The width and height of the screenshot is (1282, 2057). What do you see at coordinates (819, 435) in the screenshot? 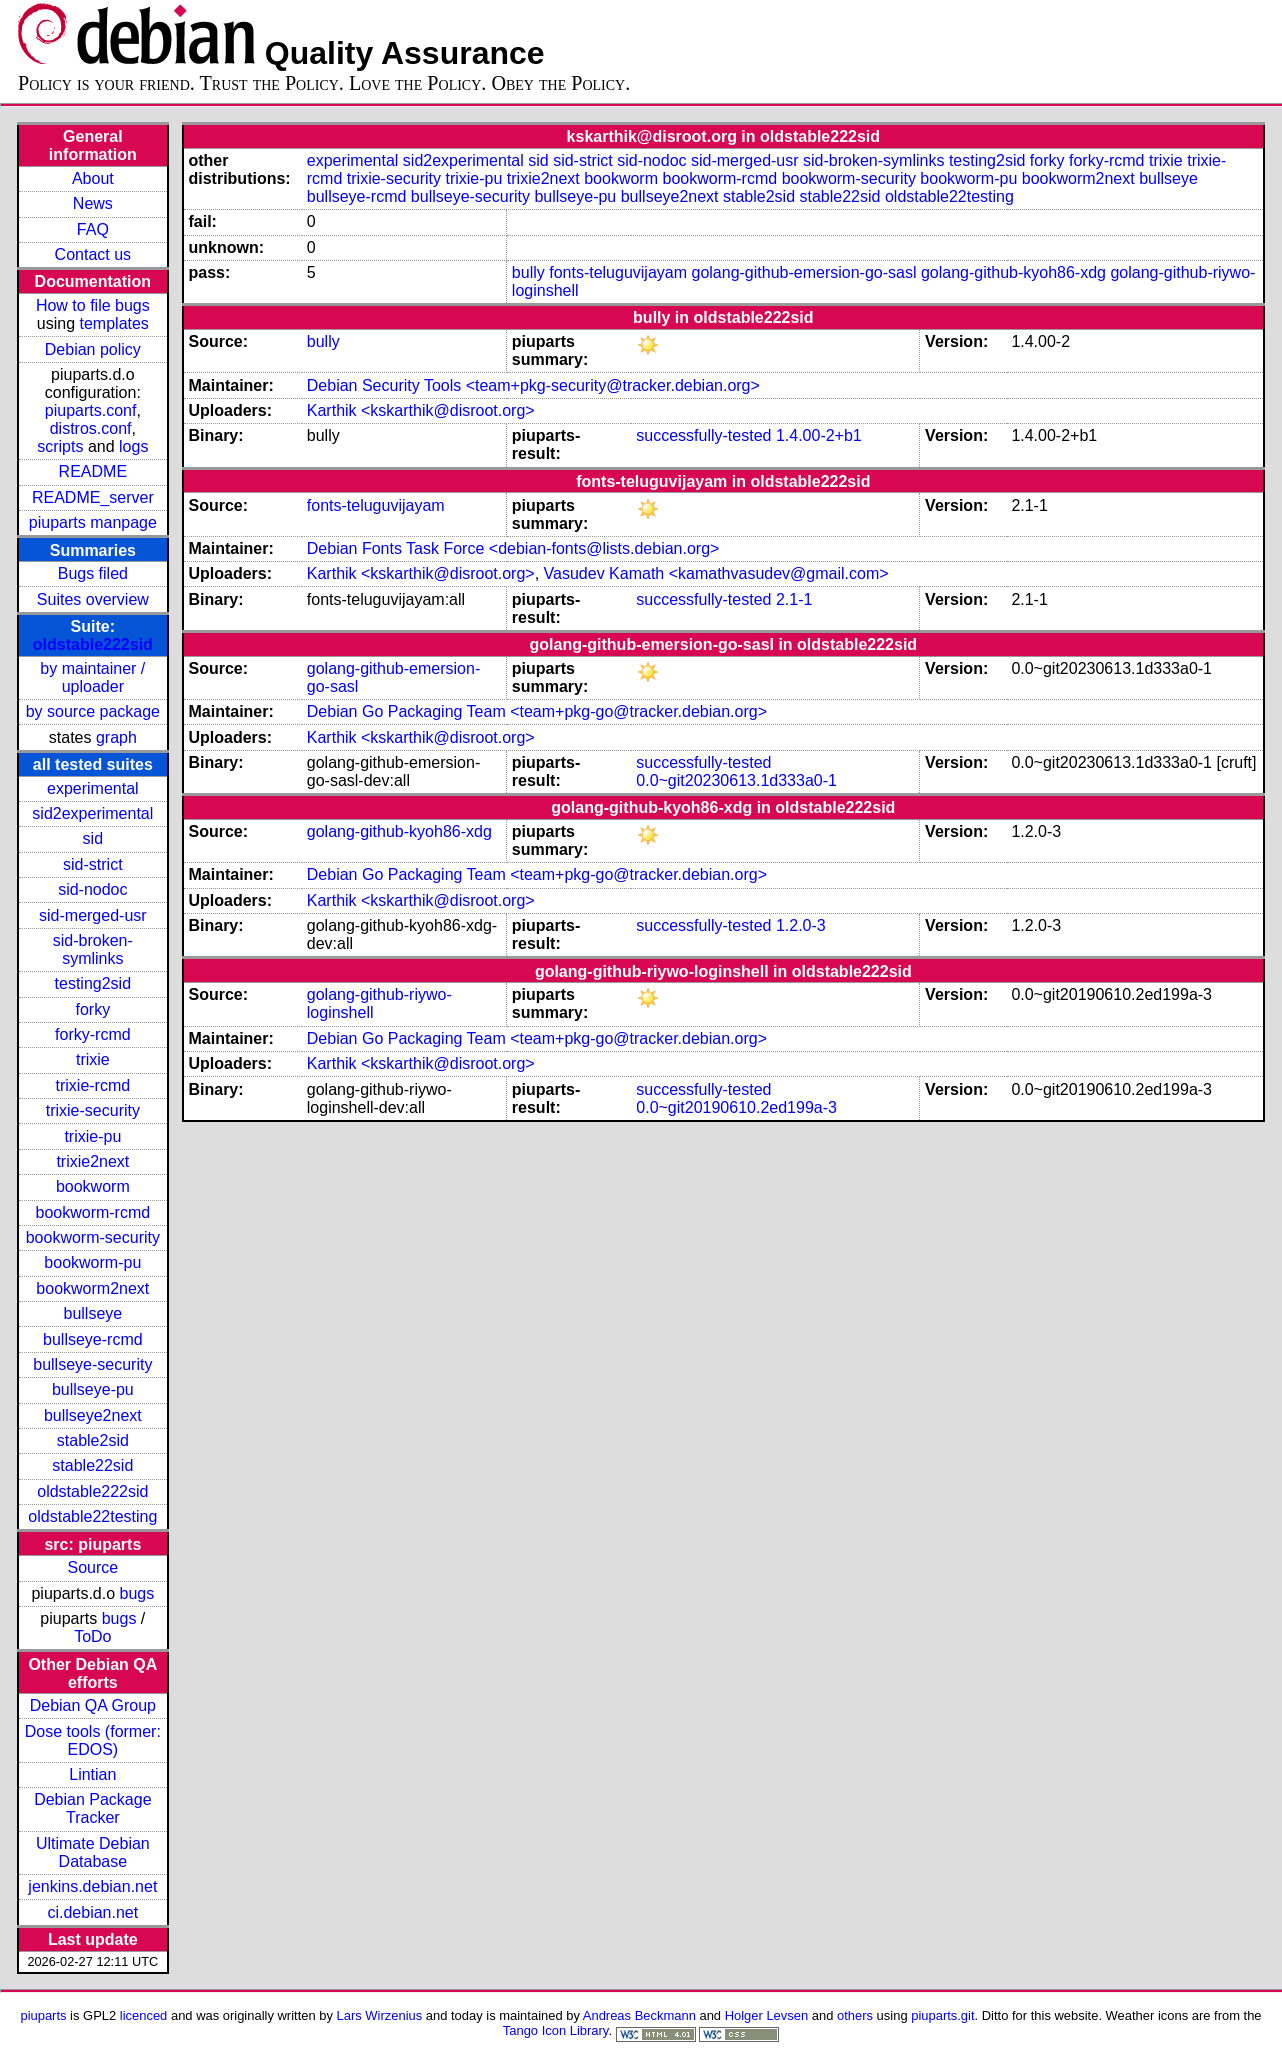
I see `1.4.00-2+b1` at bounding box center [819, 435].